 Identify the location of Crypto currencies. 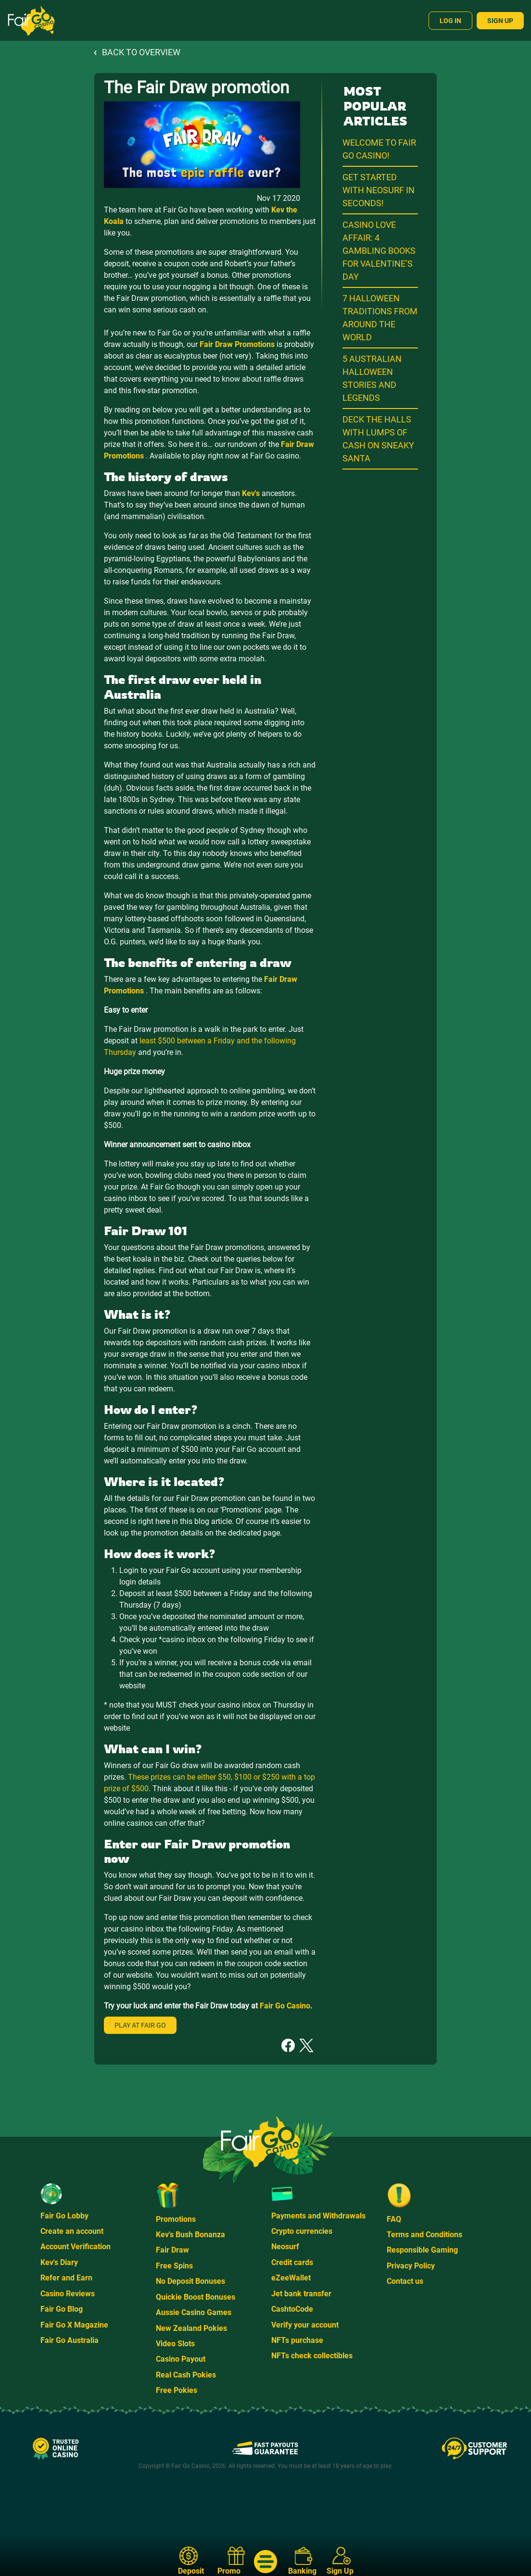
(301, 2231).